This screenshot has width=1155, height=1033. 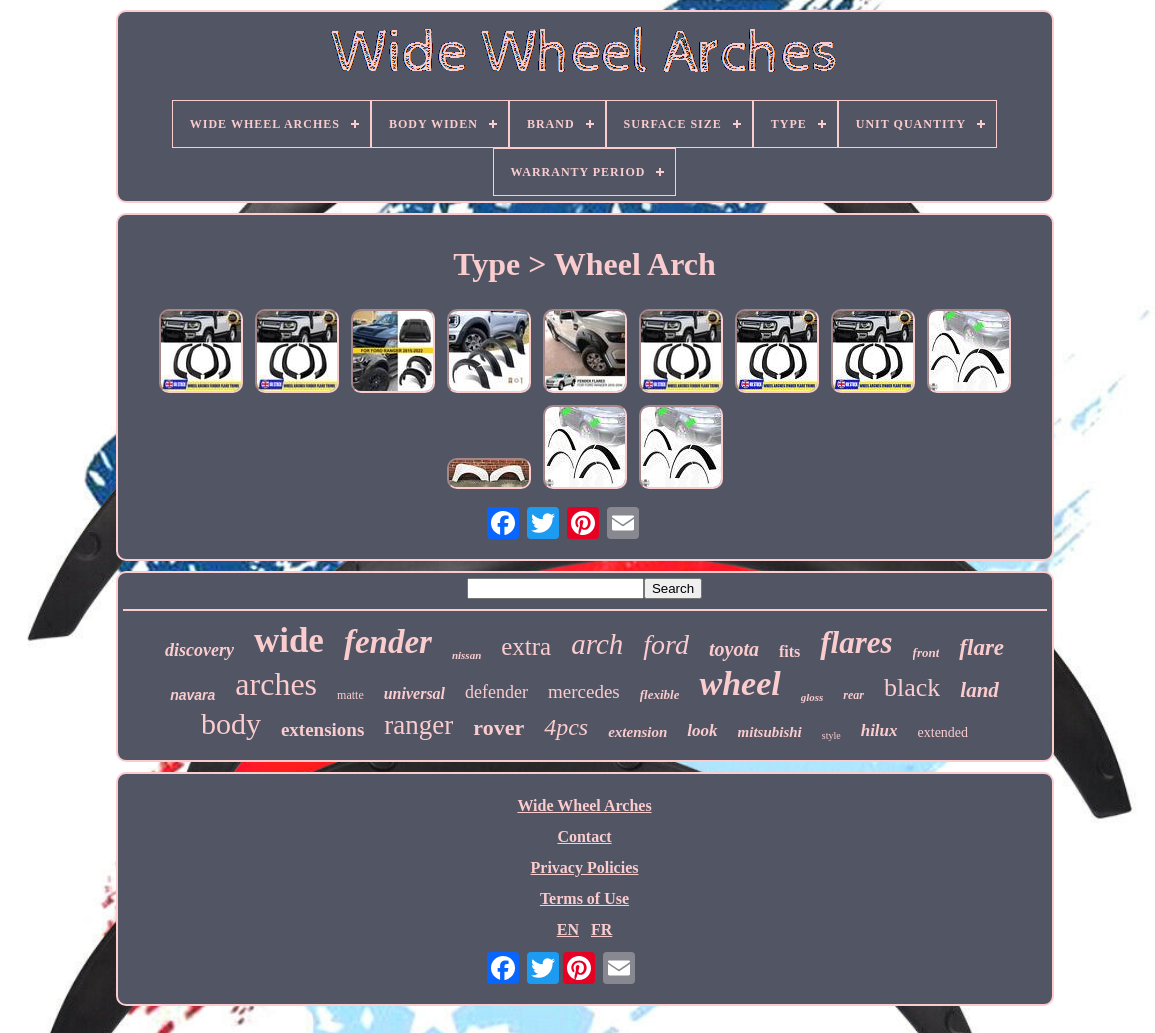 What do you see at coordinates (981, 647) in the screenshot?
I see `flare` at bounding box center [981, 647].